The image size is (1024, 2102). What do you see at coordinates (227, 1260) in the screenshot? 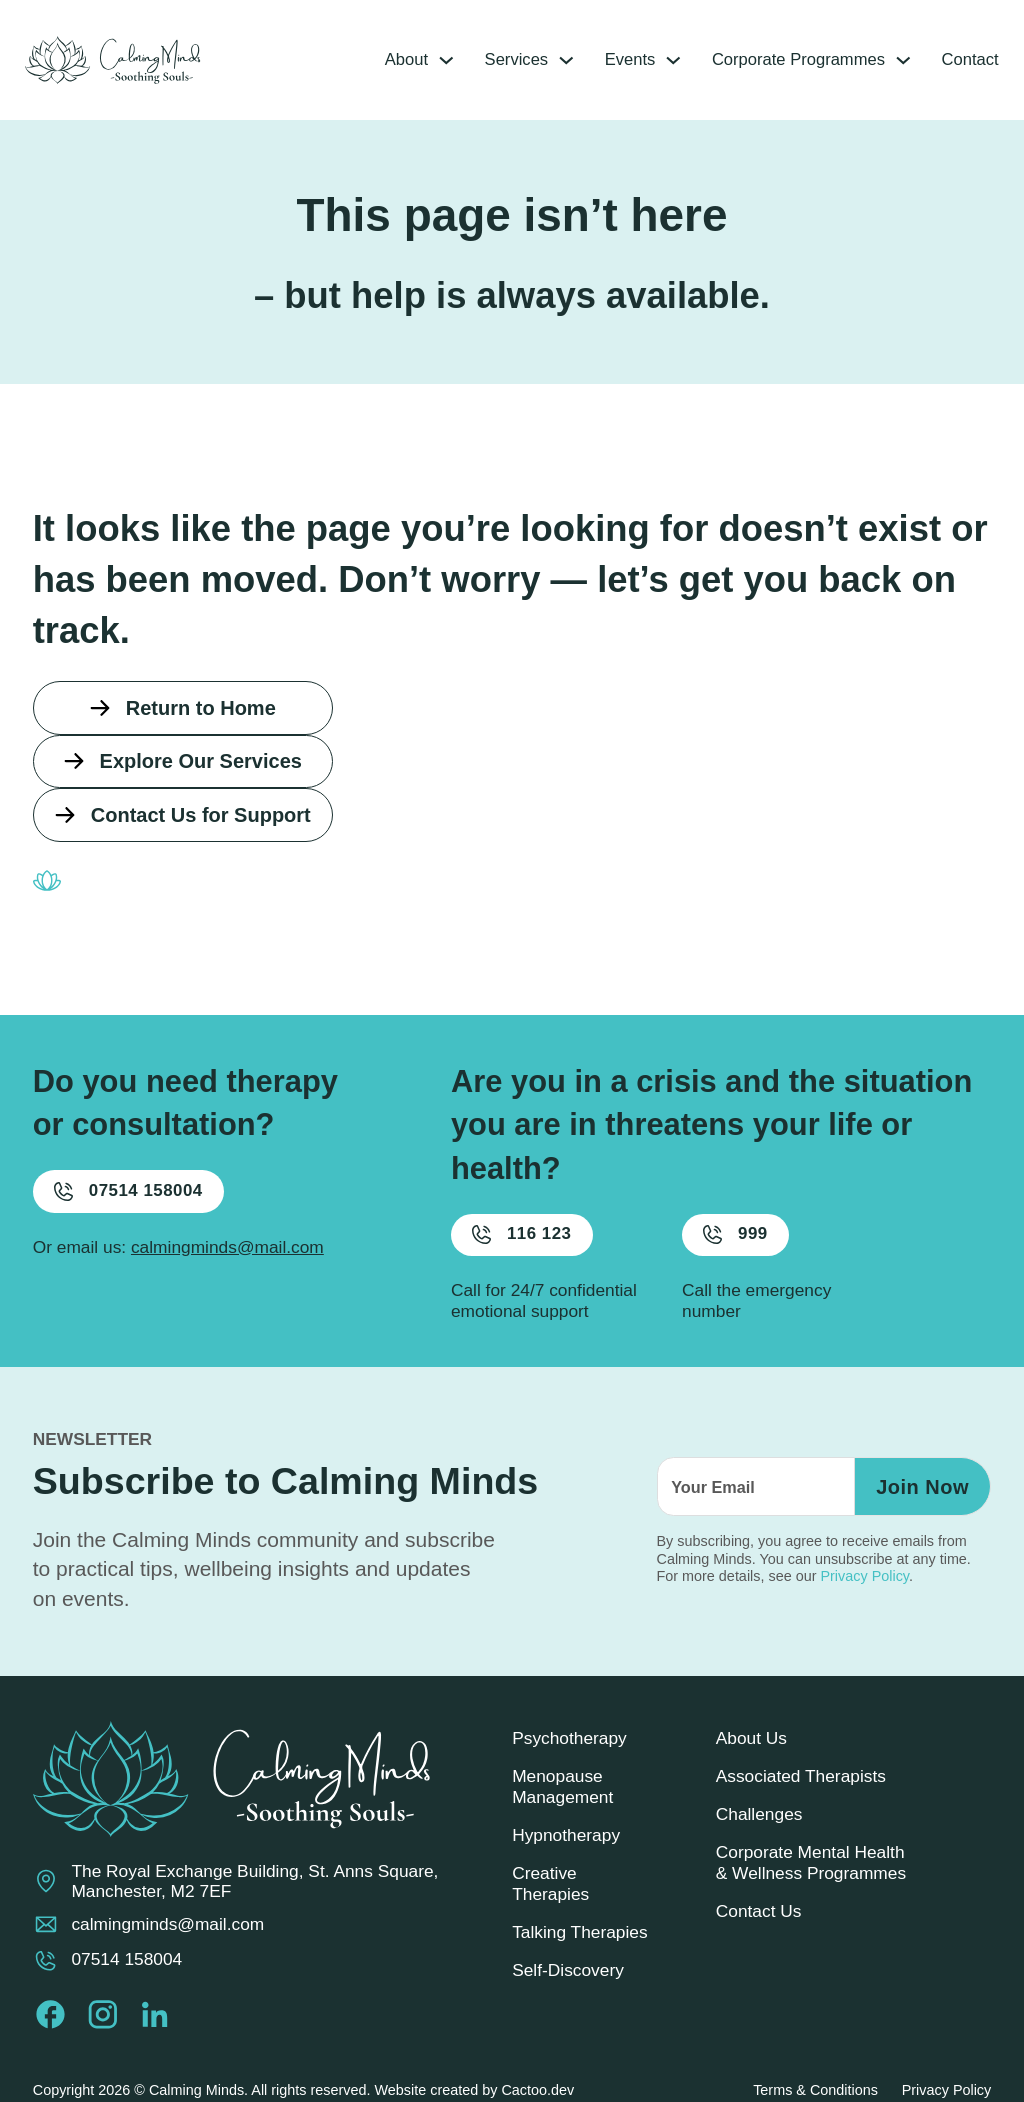
I see `calmingminds@mail.com` at bounding box center [227, 1260].